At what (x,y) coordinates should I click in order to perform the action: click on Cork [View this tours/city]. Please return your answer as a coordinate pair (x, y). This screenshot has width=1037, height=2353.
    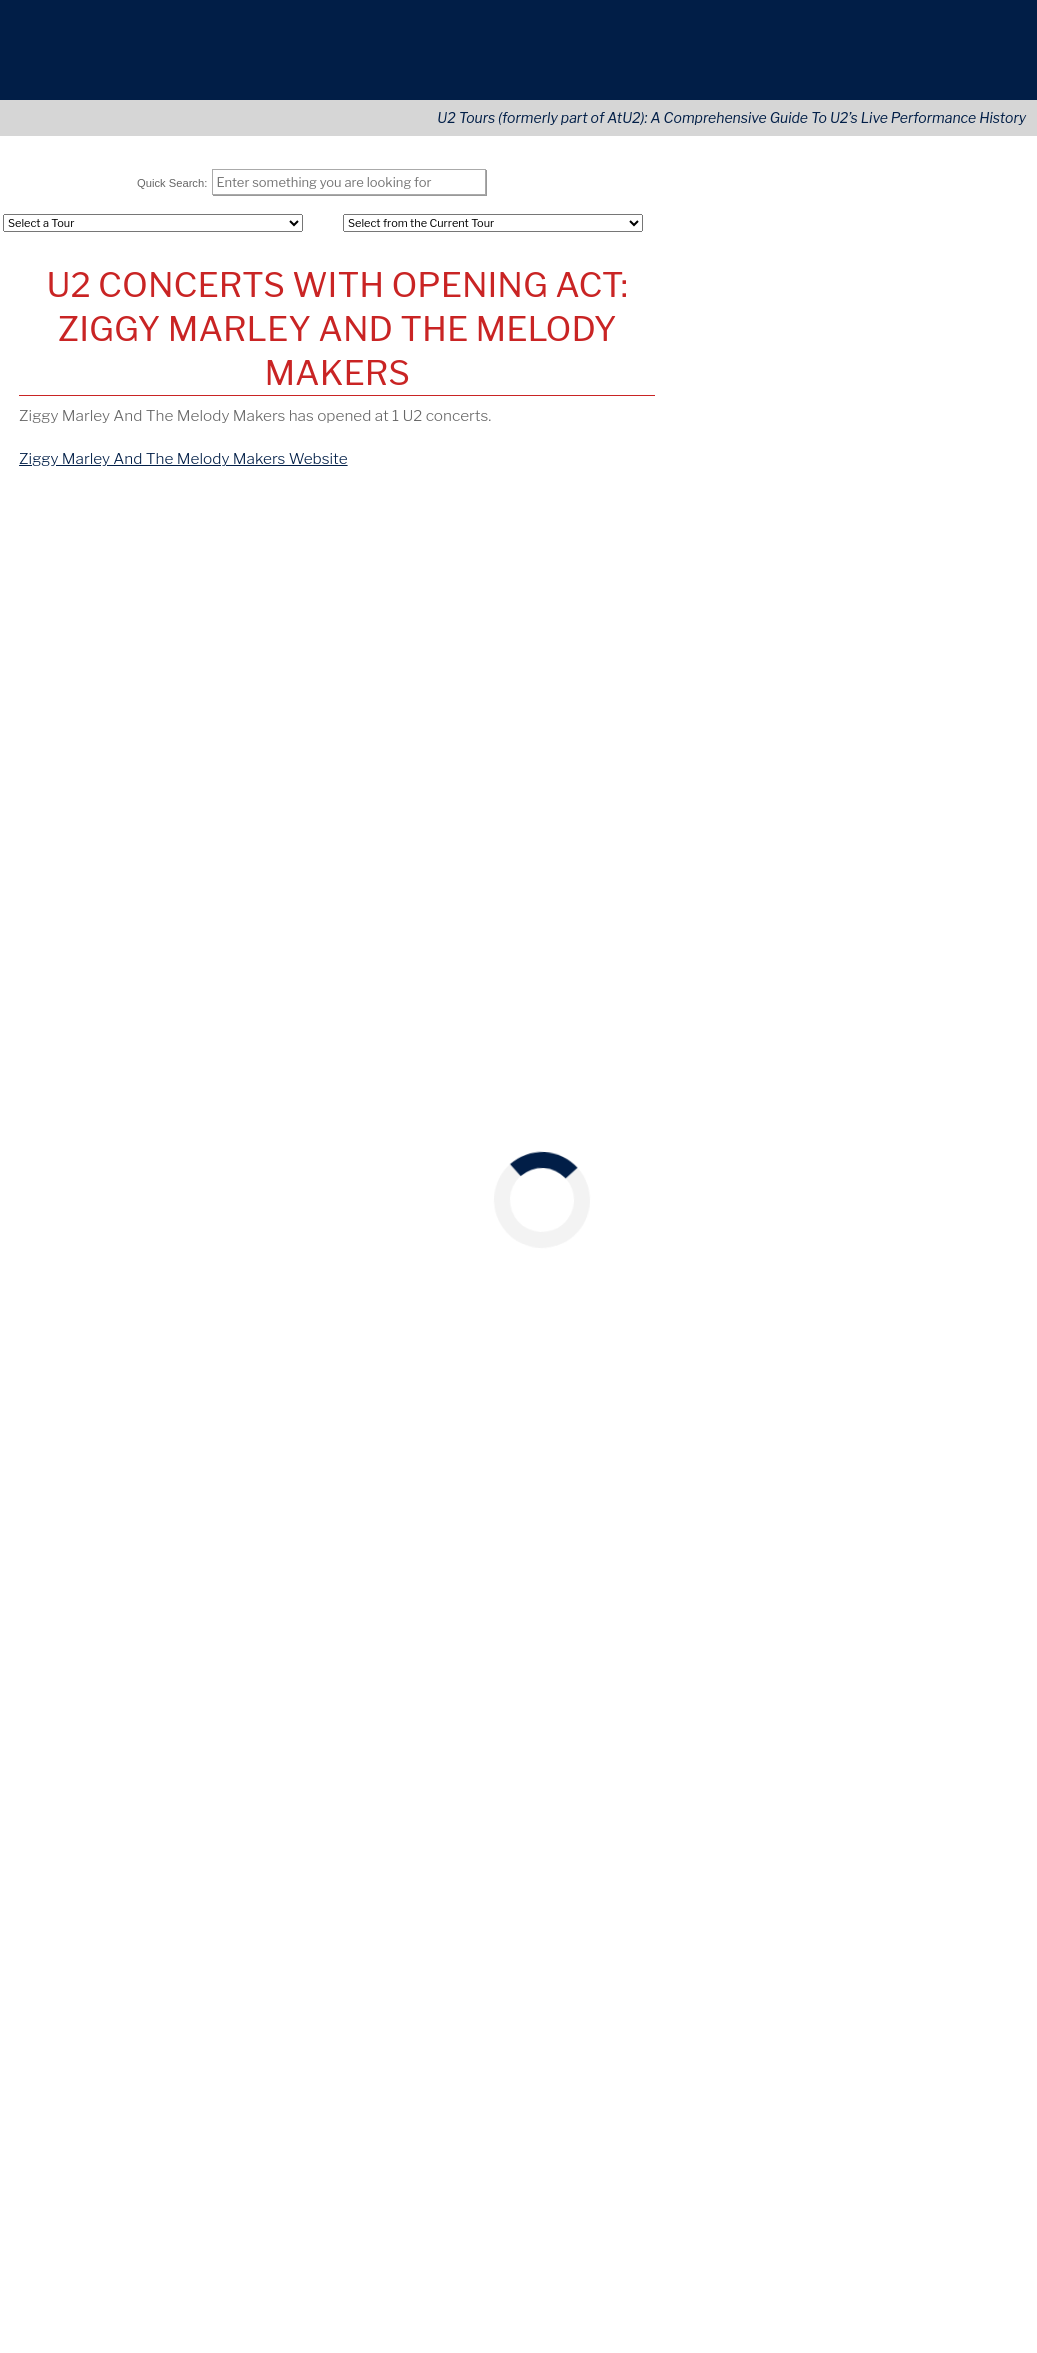
    Looking at the image, I should click on (916, 974).